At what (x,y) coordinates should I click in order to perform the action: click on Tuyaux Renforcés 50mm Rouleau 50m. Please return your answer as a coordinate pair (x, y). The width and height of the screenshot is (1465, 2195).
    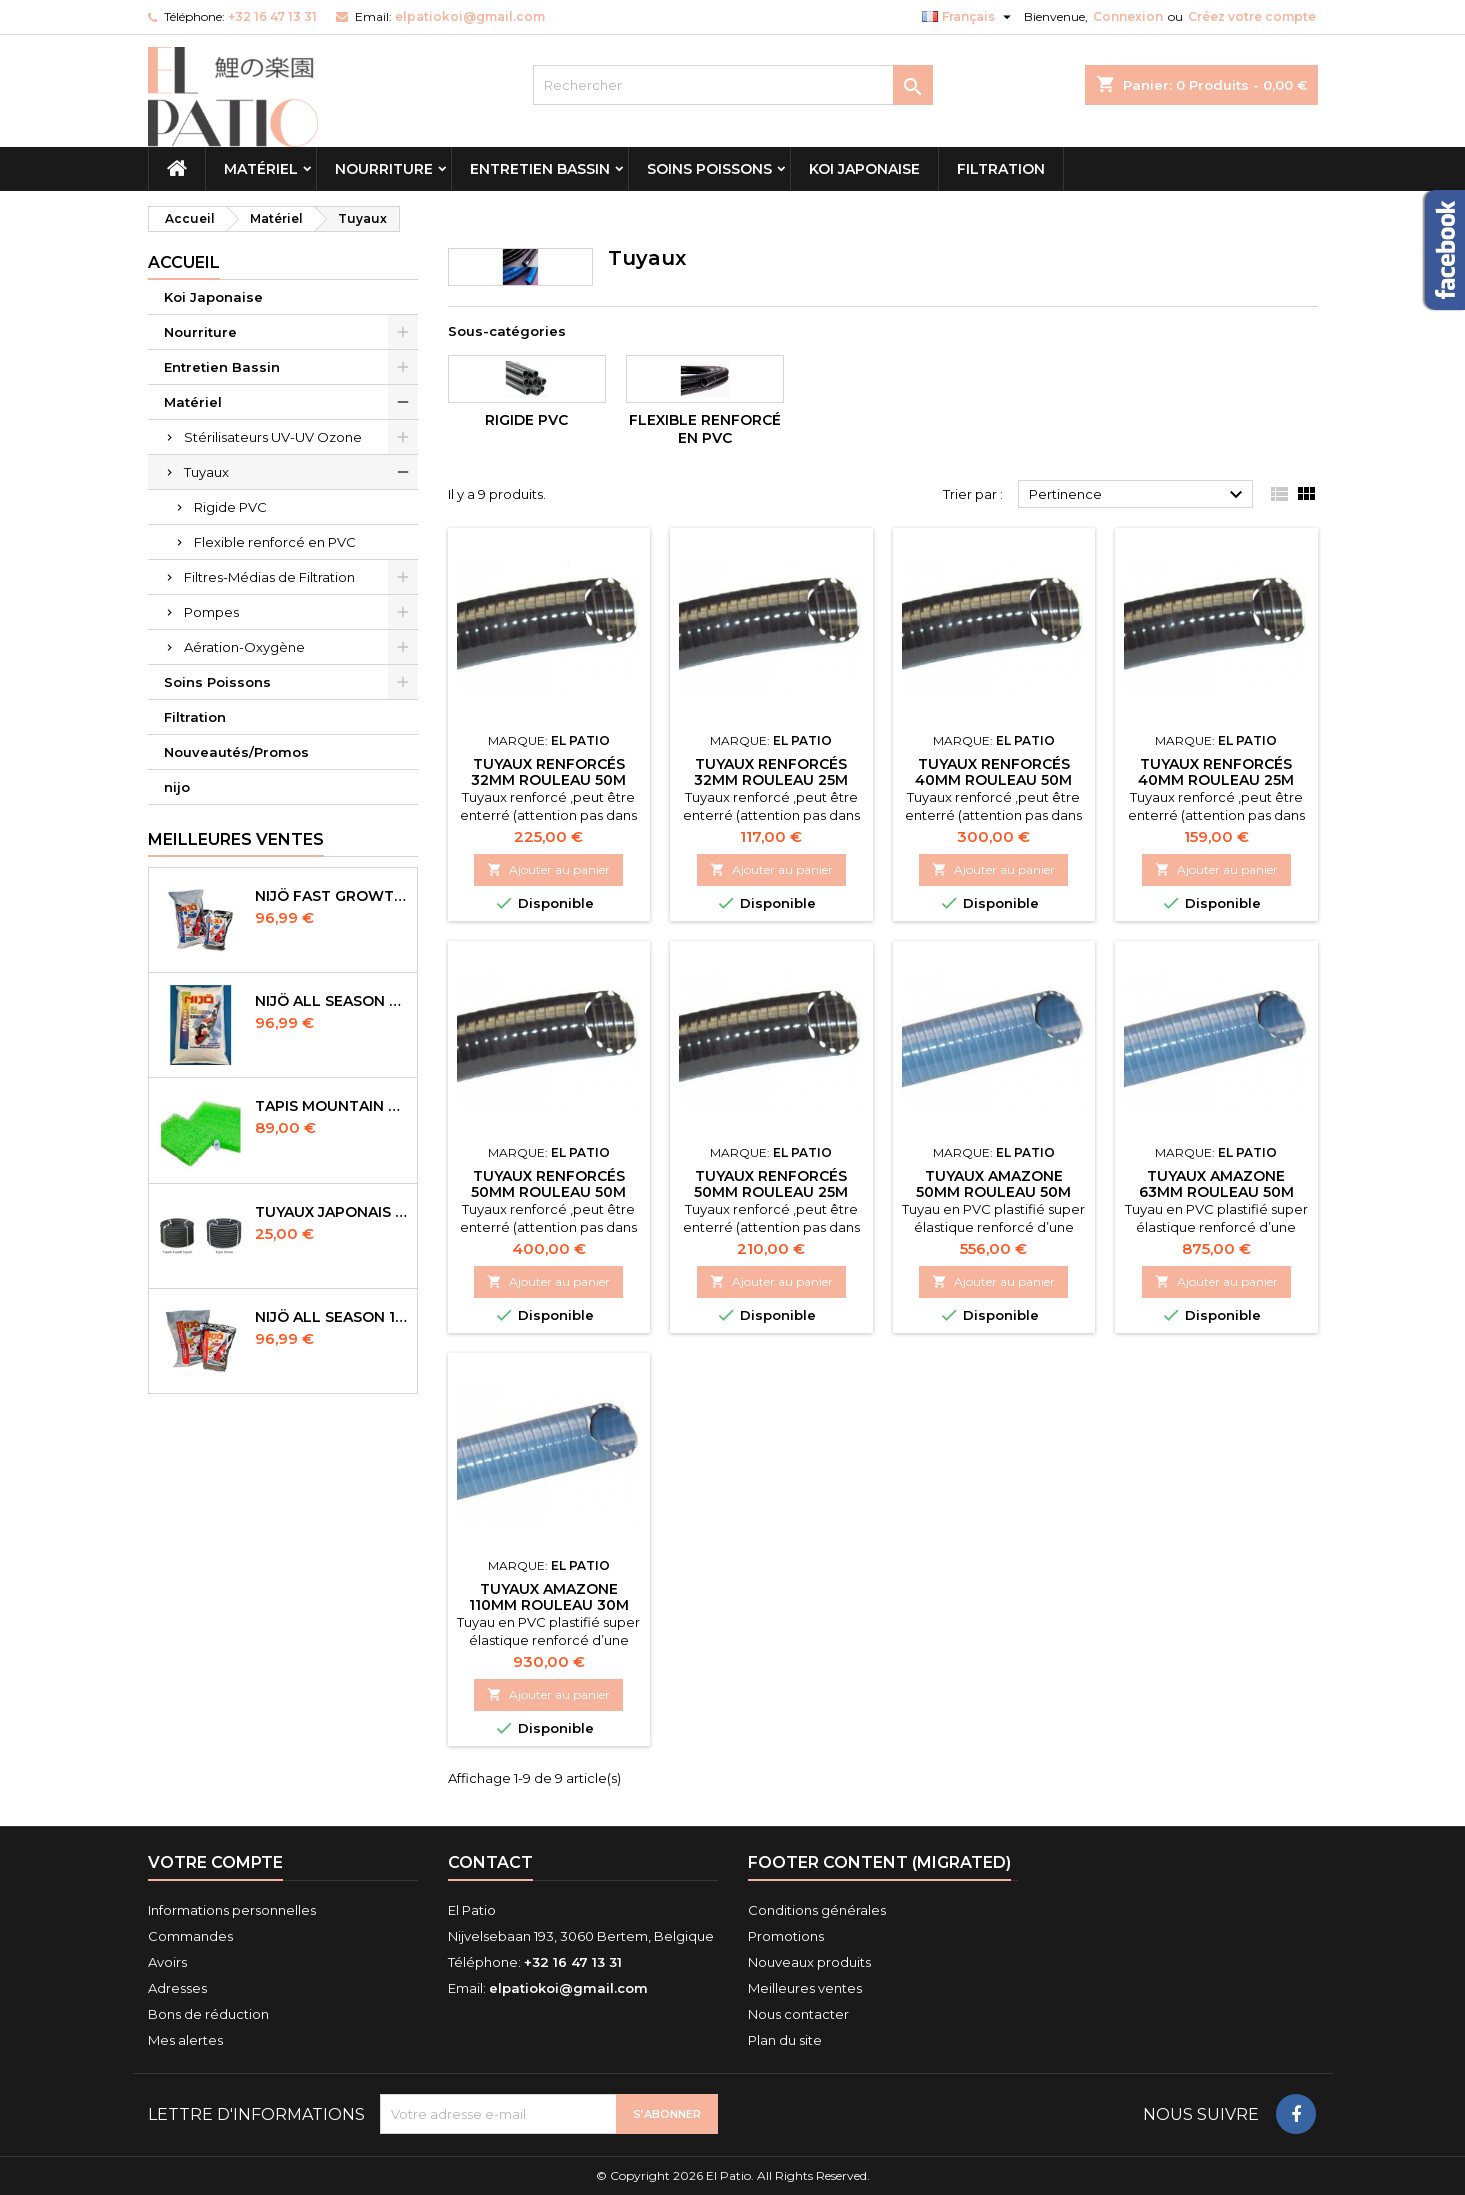
    Looking at the image, I should click on (548, 1184).